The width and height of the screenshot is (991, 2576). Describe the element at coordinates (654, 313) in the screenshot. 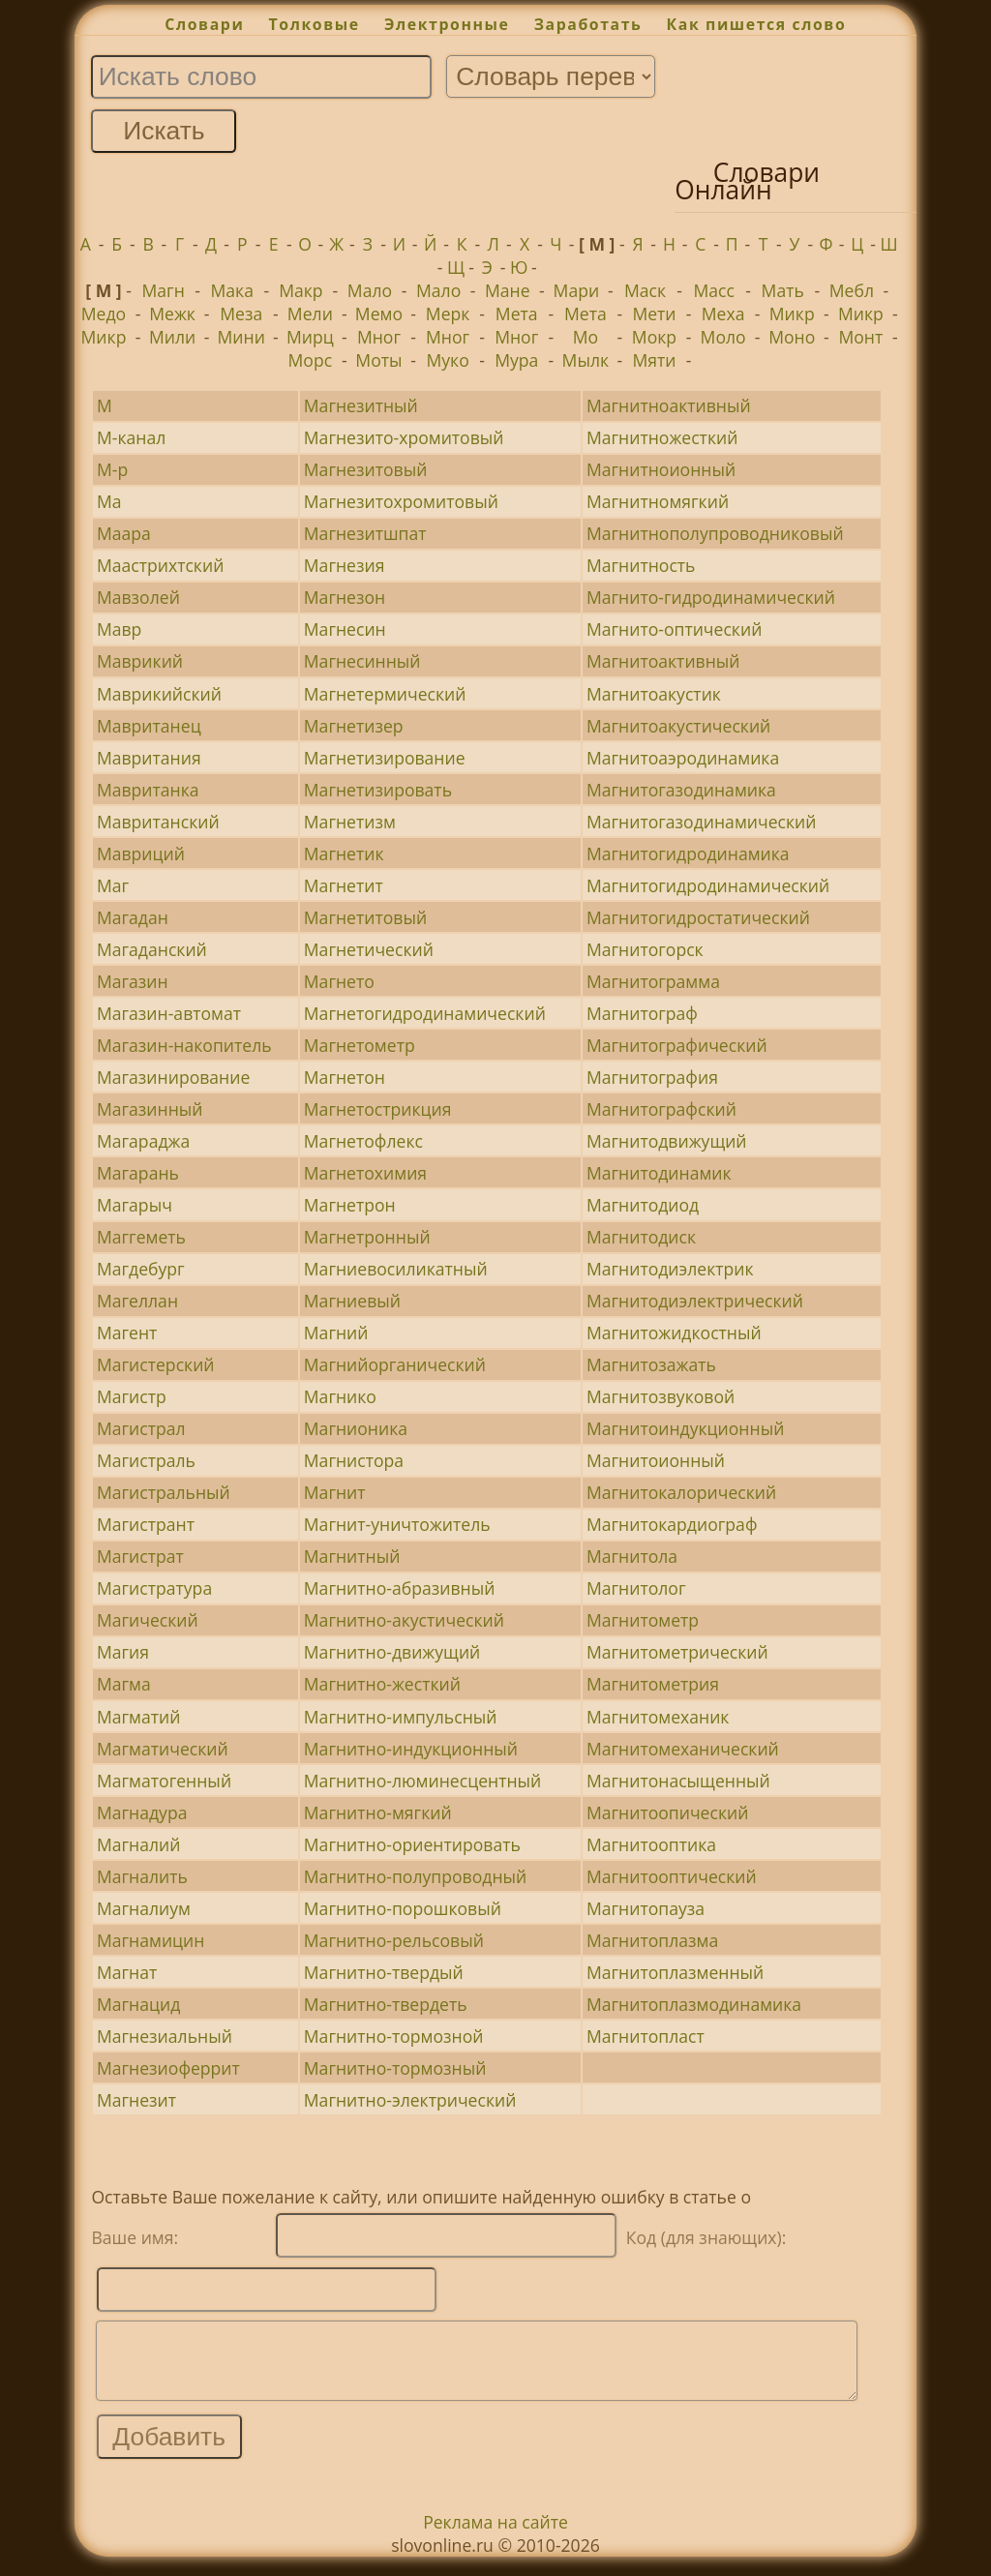

I see `Мети` at that location.